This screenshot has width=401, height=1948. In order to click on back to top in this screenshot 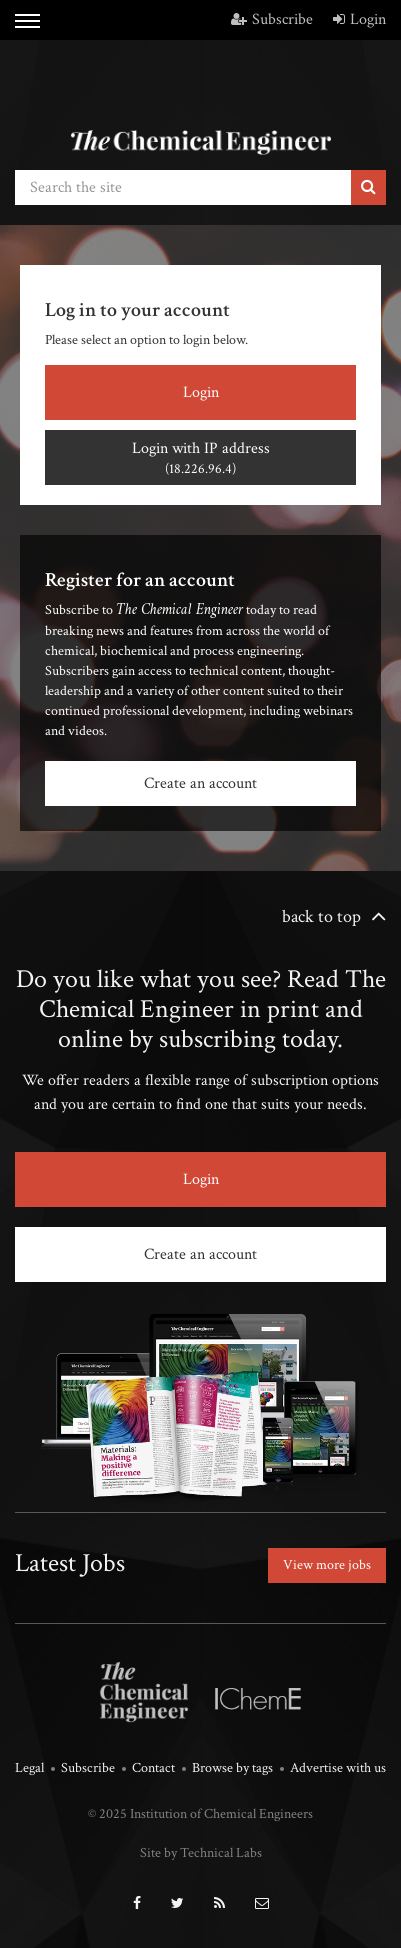, I will do `click(321, 916)`.